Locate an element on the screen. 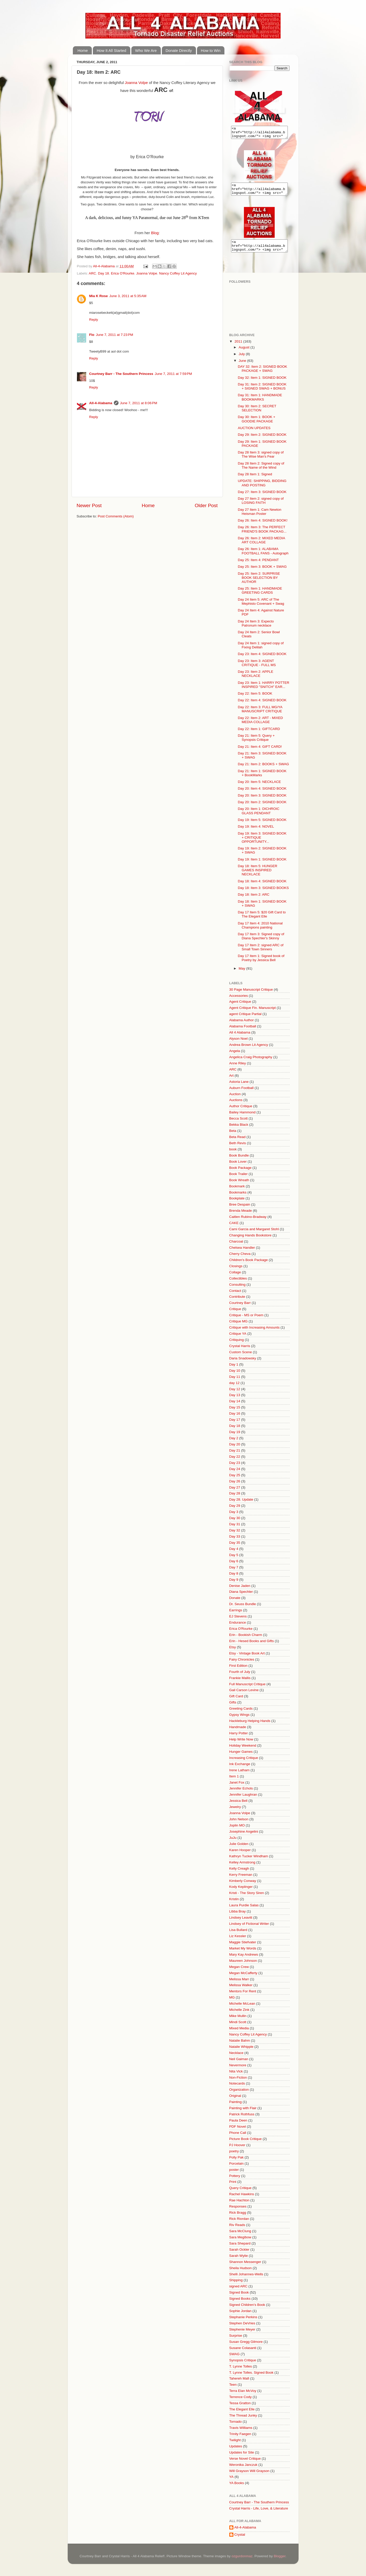  Bree Despain is located at coordinates (239, 1211).